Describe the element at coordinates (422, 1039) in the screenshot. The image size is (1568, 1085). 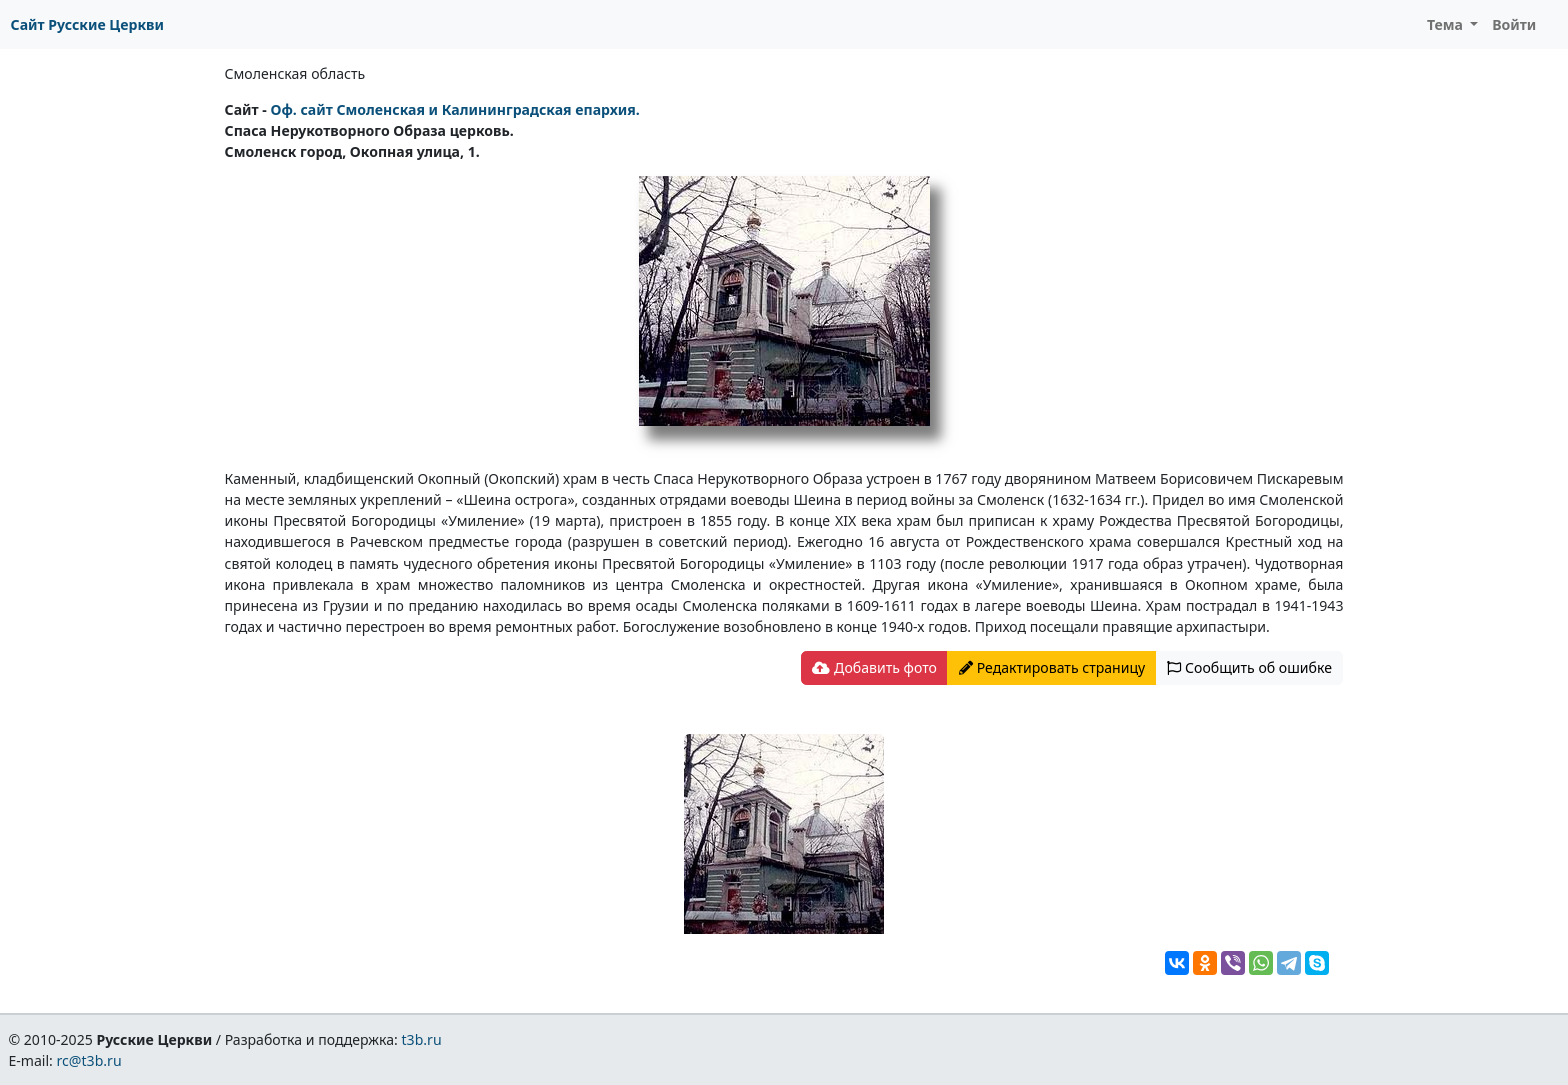
I see `t3b.ru` at that location.